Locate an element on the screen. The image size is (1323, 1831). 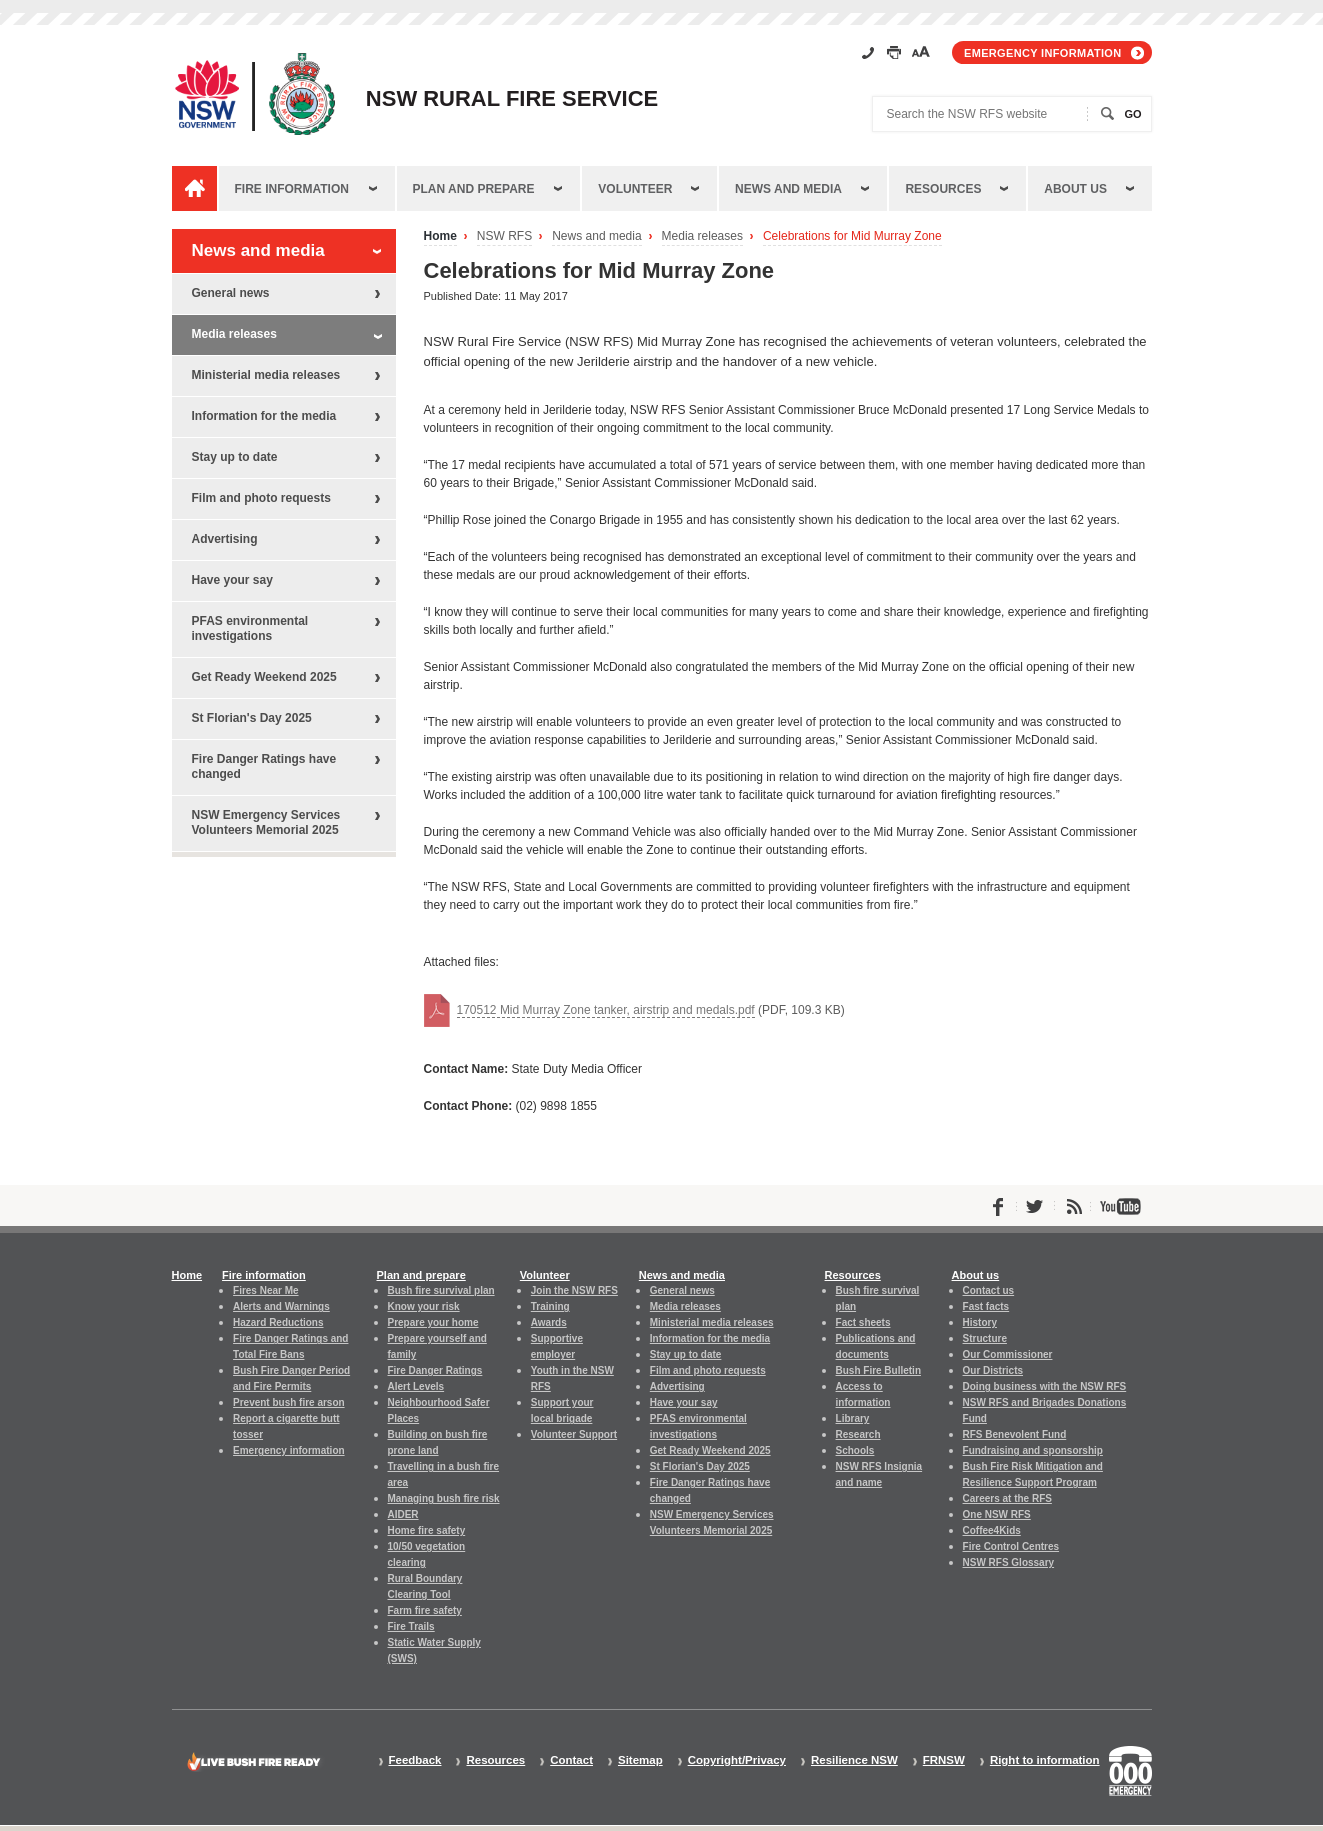
AIDER is located at coordinates (403, 1514).